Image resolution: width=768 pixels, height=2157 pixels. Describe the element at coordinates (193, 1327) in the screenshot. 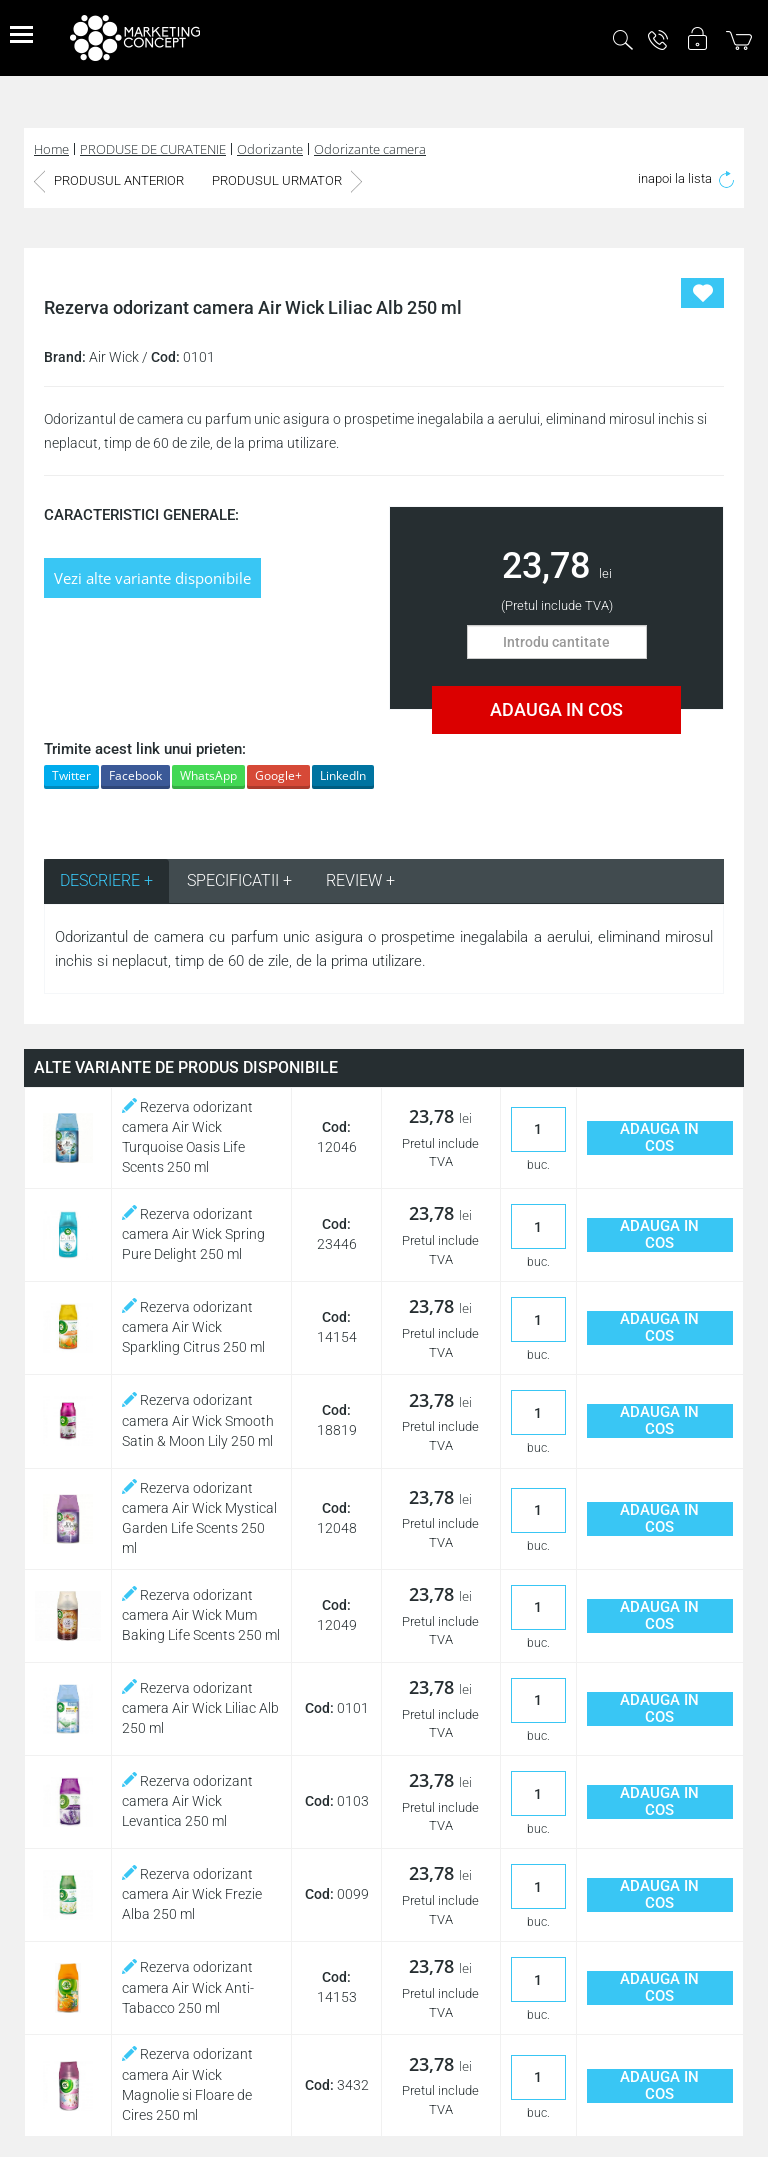

I see `Rezerva odorizant camera Air Wick Sparkling Citrus 250 ml` at that location.